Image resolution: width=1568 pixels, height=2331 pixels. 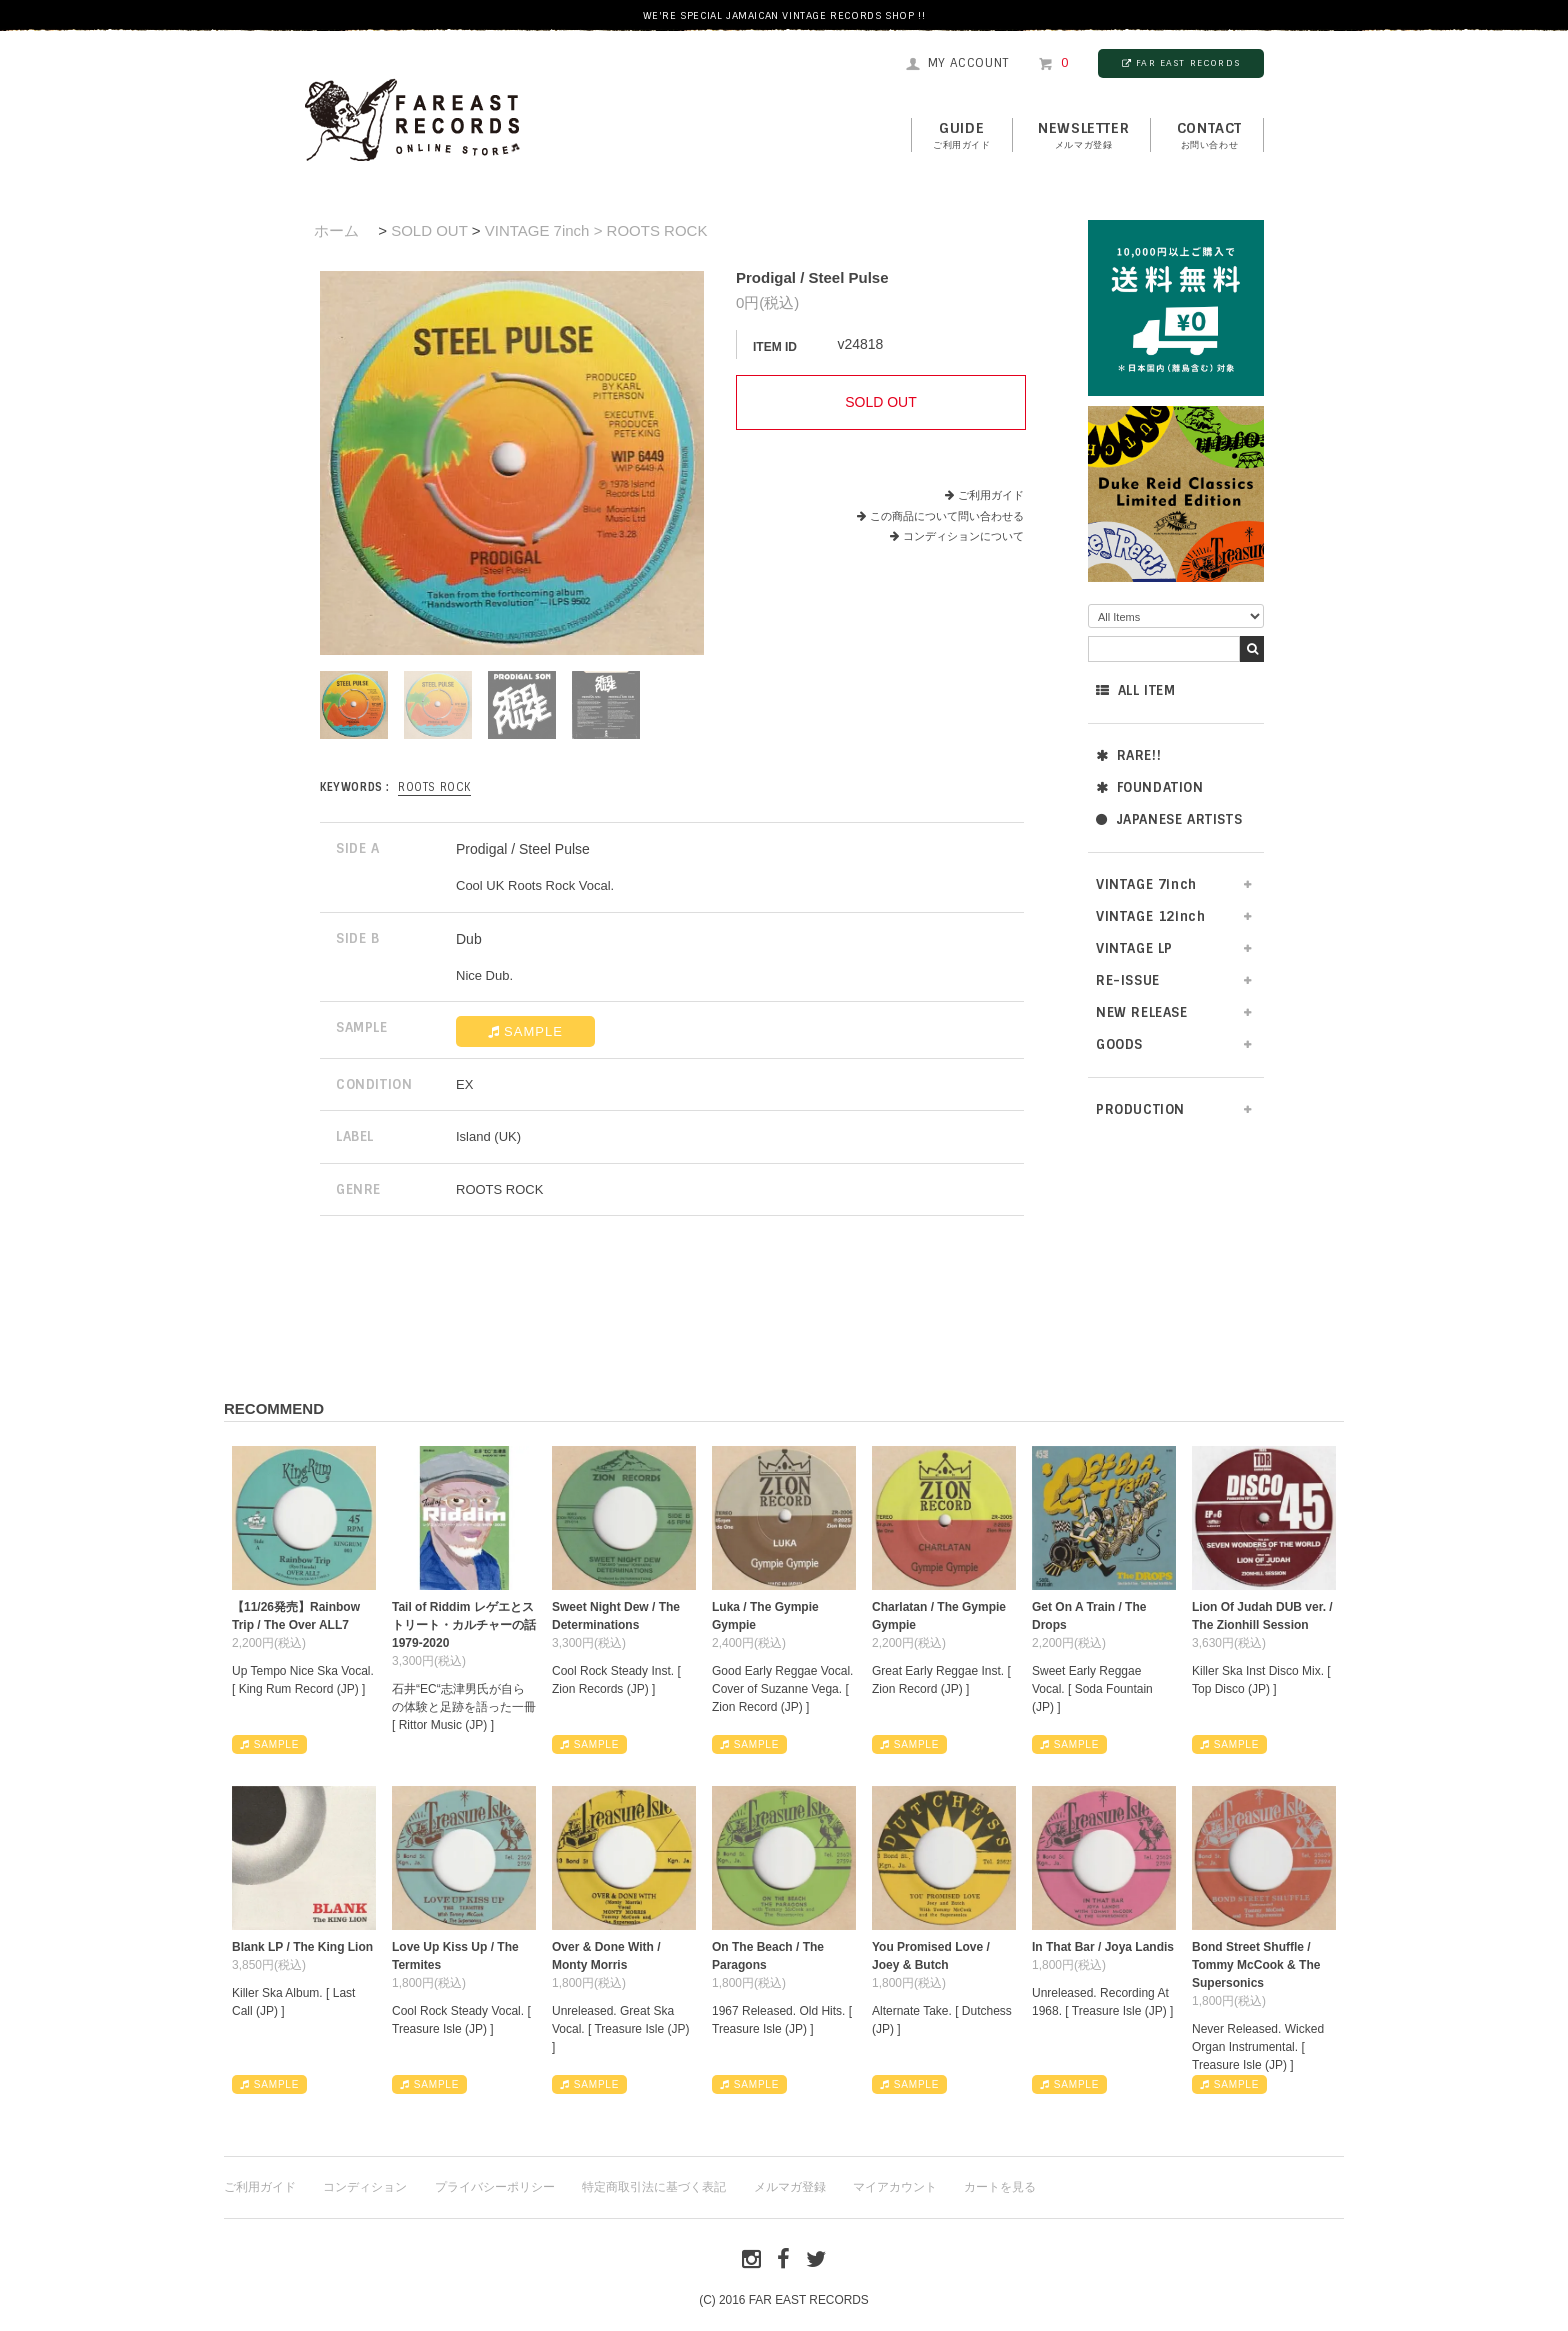 What do you see at coordinates (302, 1947) in the screenshot?
I see `Blank LP / The King Lion` at bounding box center [302, 1947].